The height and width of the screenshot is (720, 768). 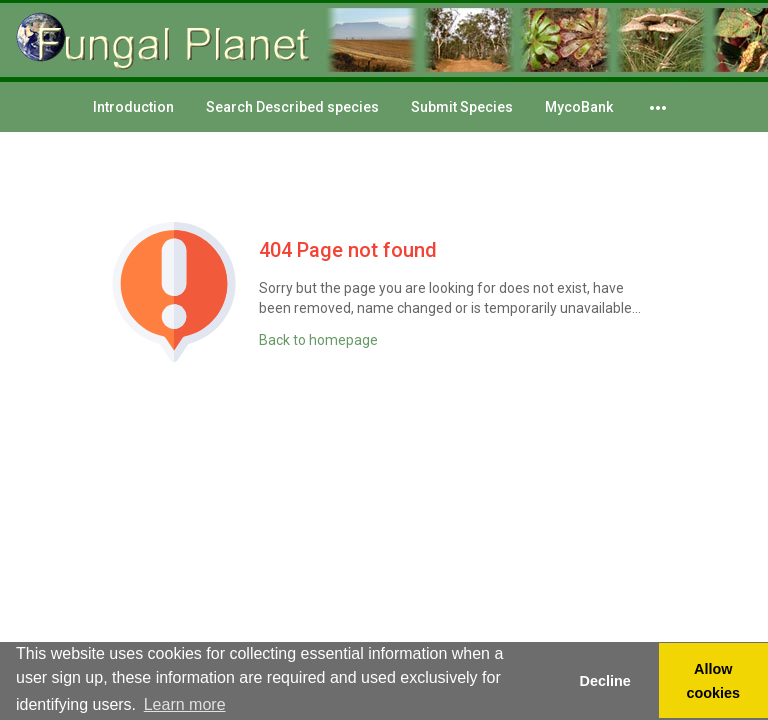 What do you see at coordinates (318, 340) in the screenshot?
I see `Back to homepage` at bounding box center [318, 340].